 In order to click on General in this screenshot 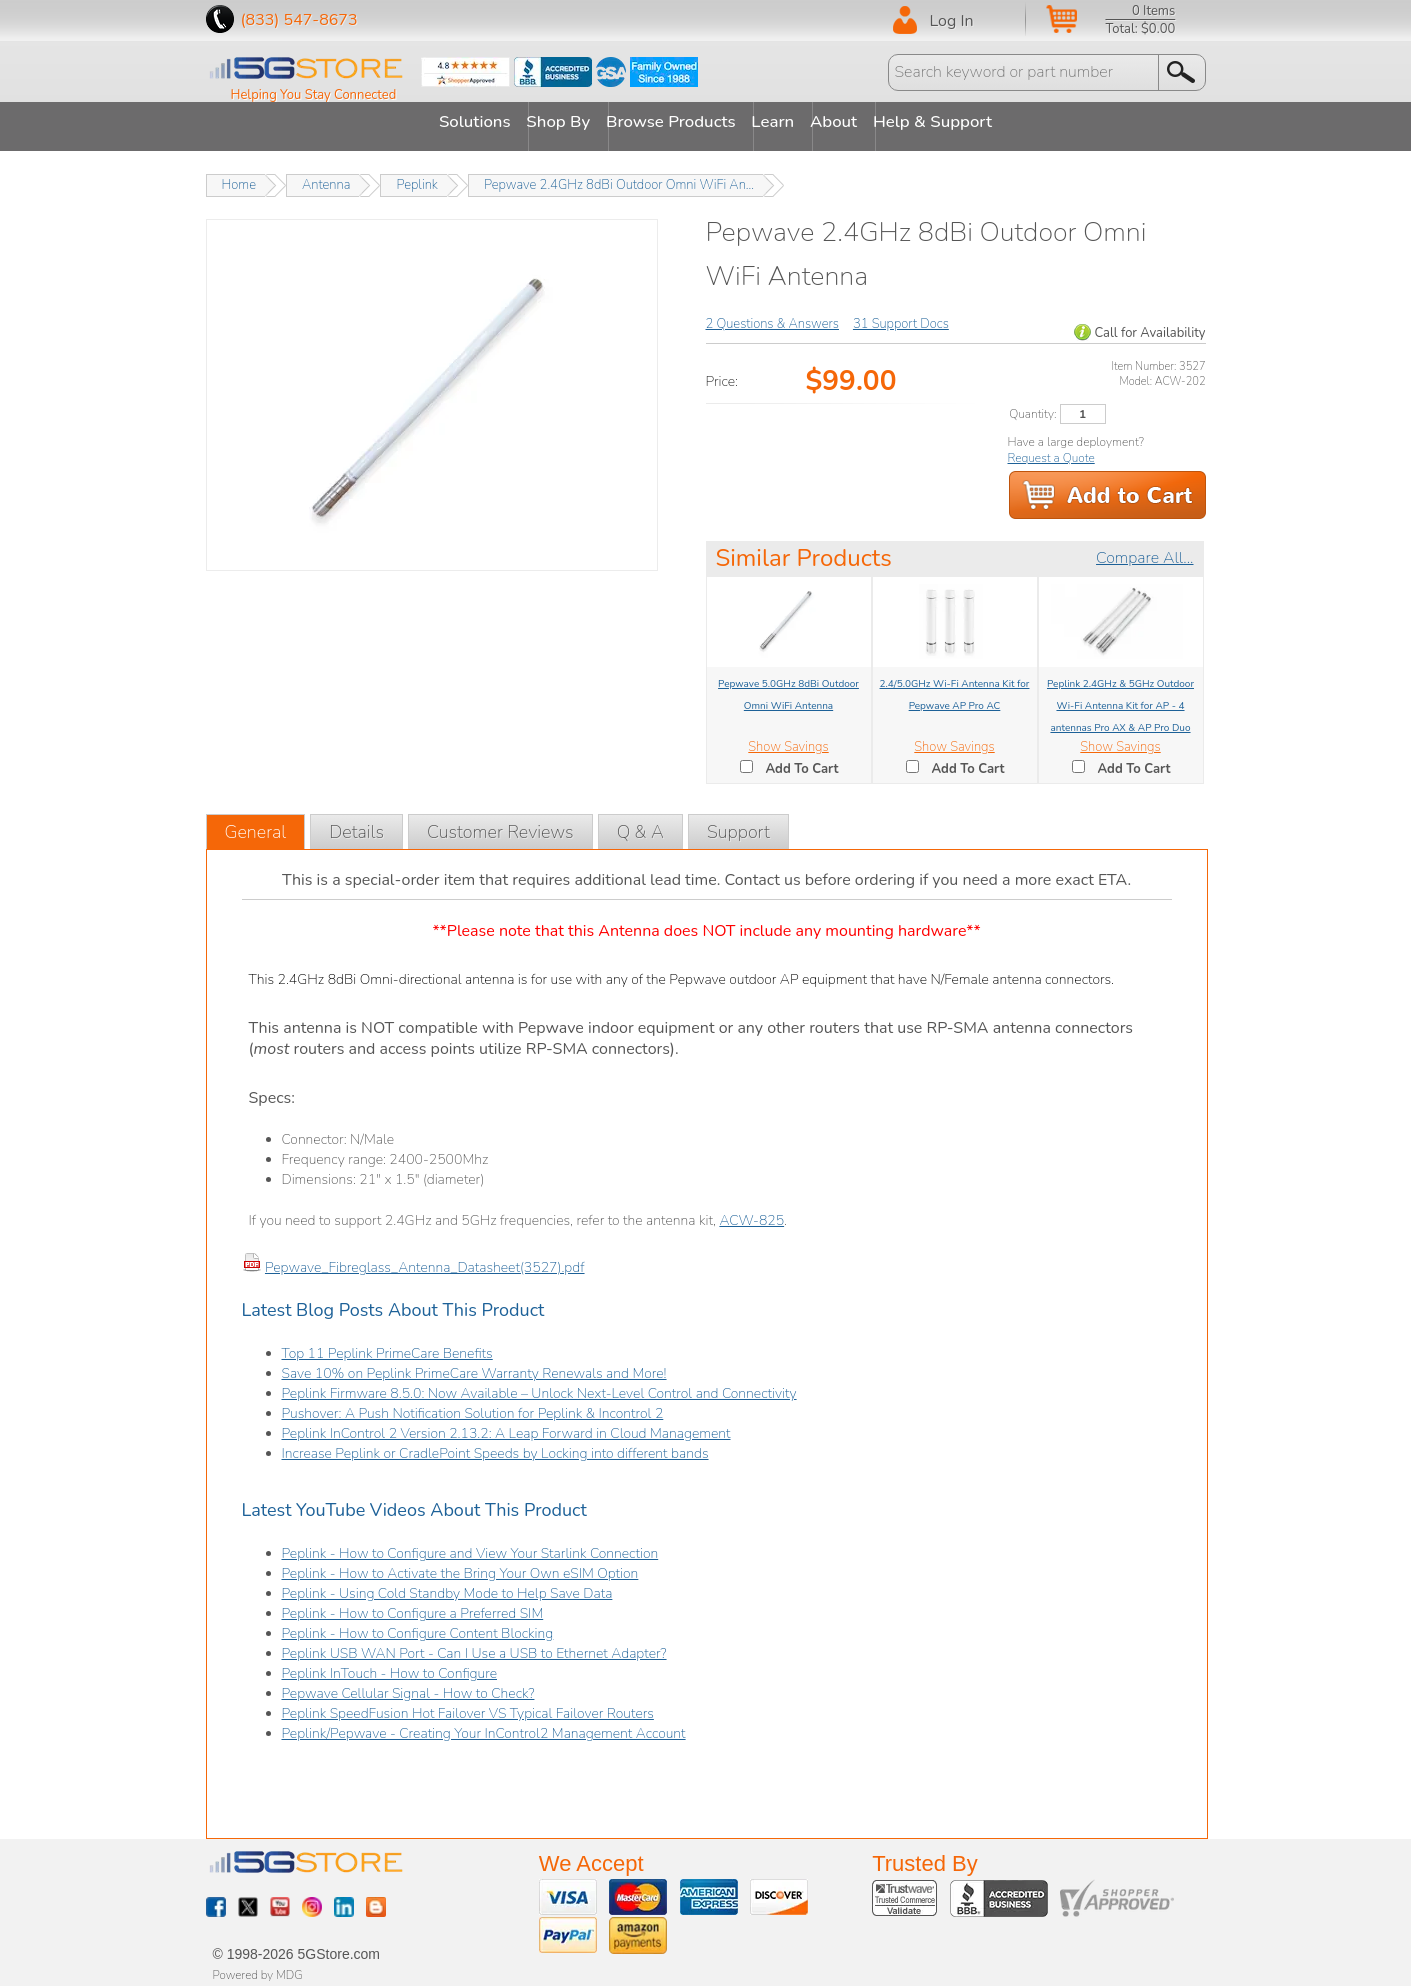, I will do `click(256, 824)`.